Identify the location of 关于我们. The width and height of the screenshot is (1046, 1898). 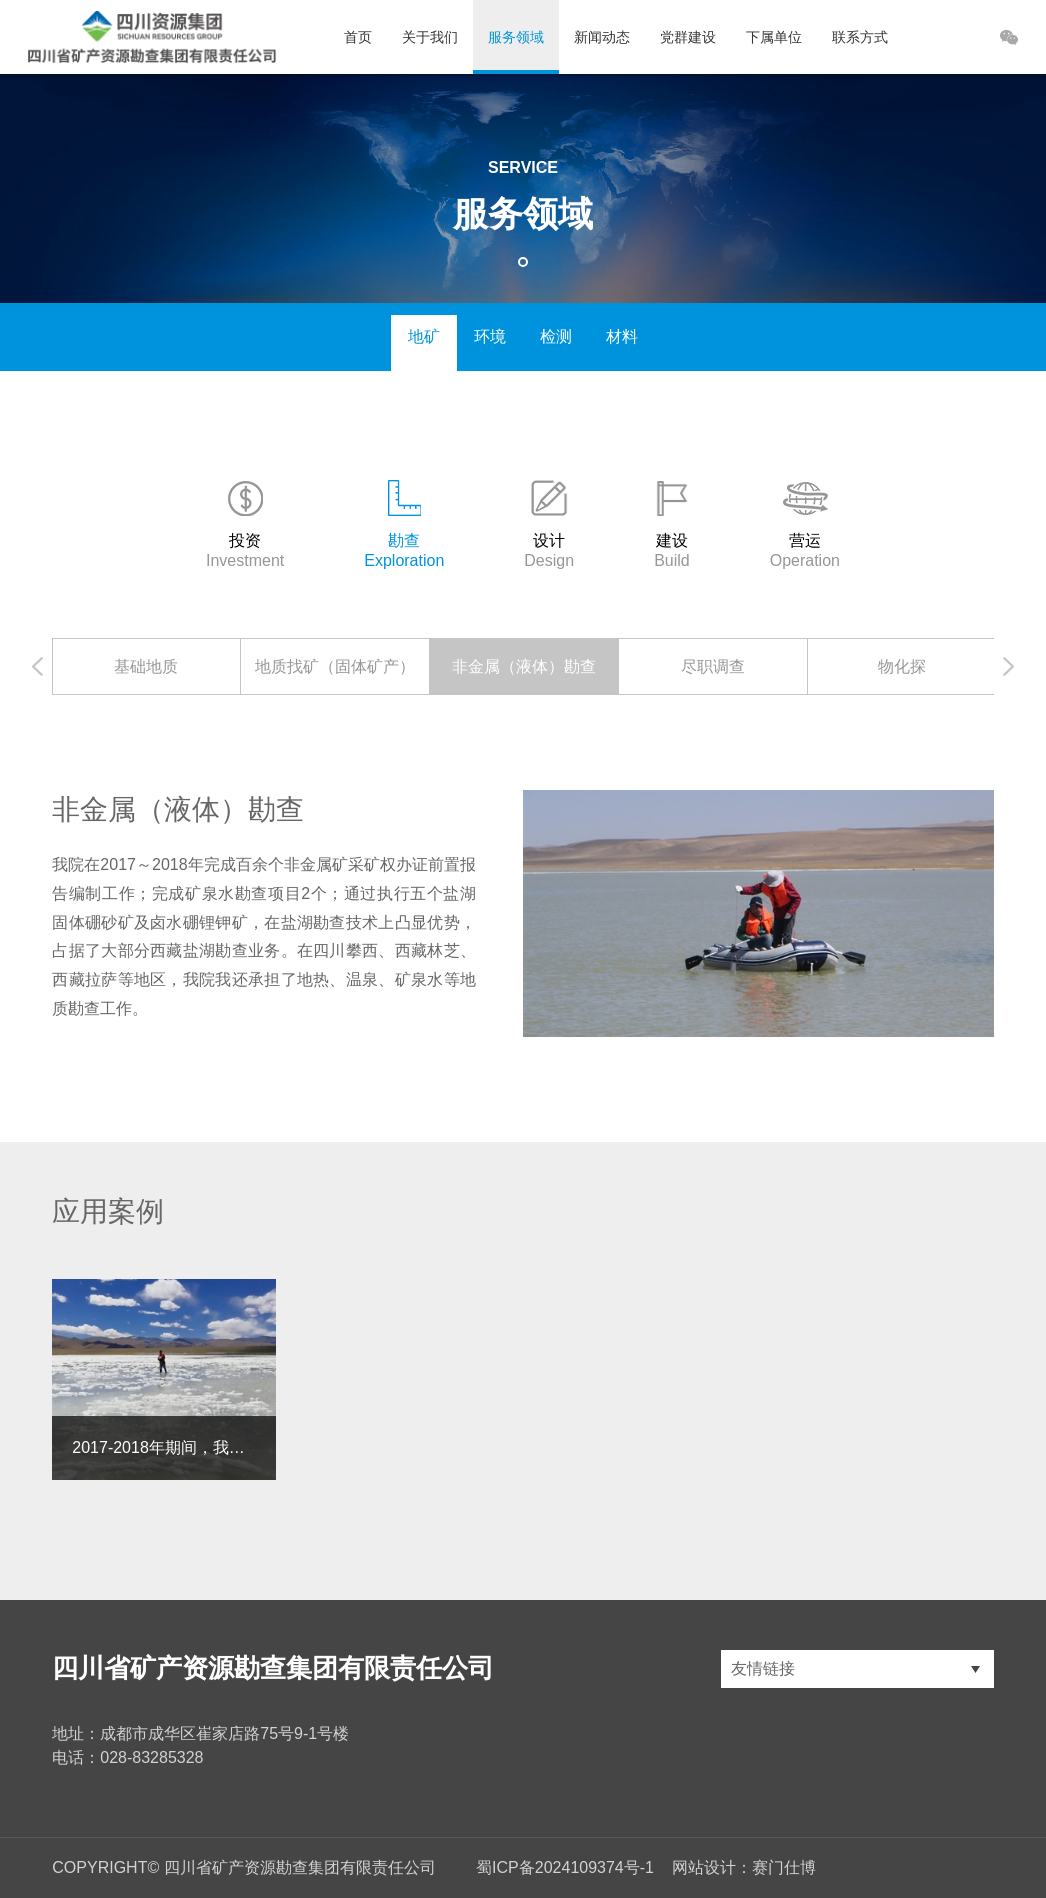
(430, 37).